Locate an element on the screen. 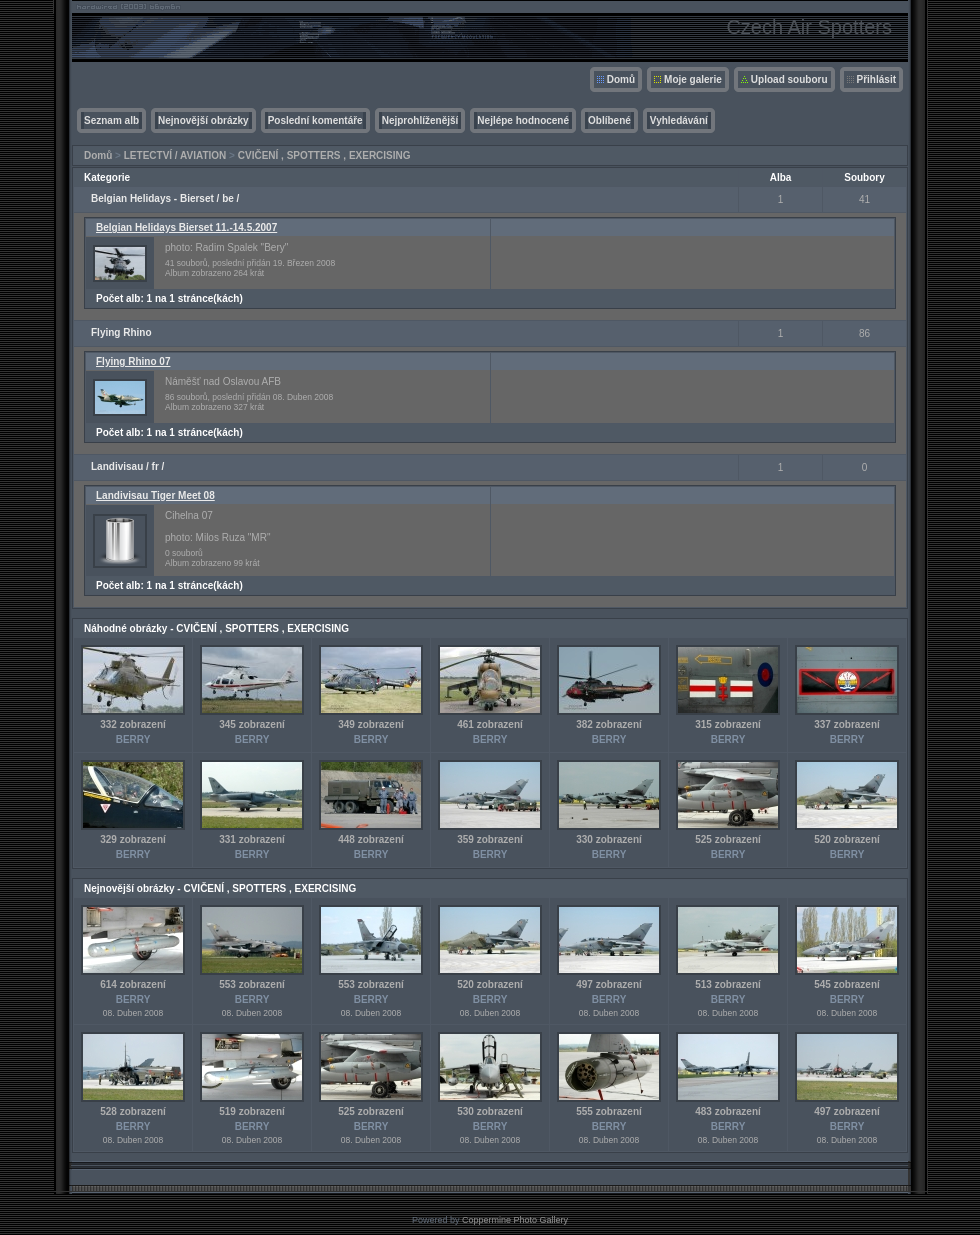  Moje galerie is located at coordinates (693, 79).